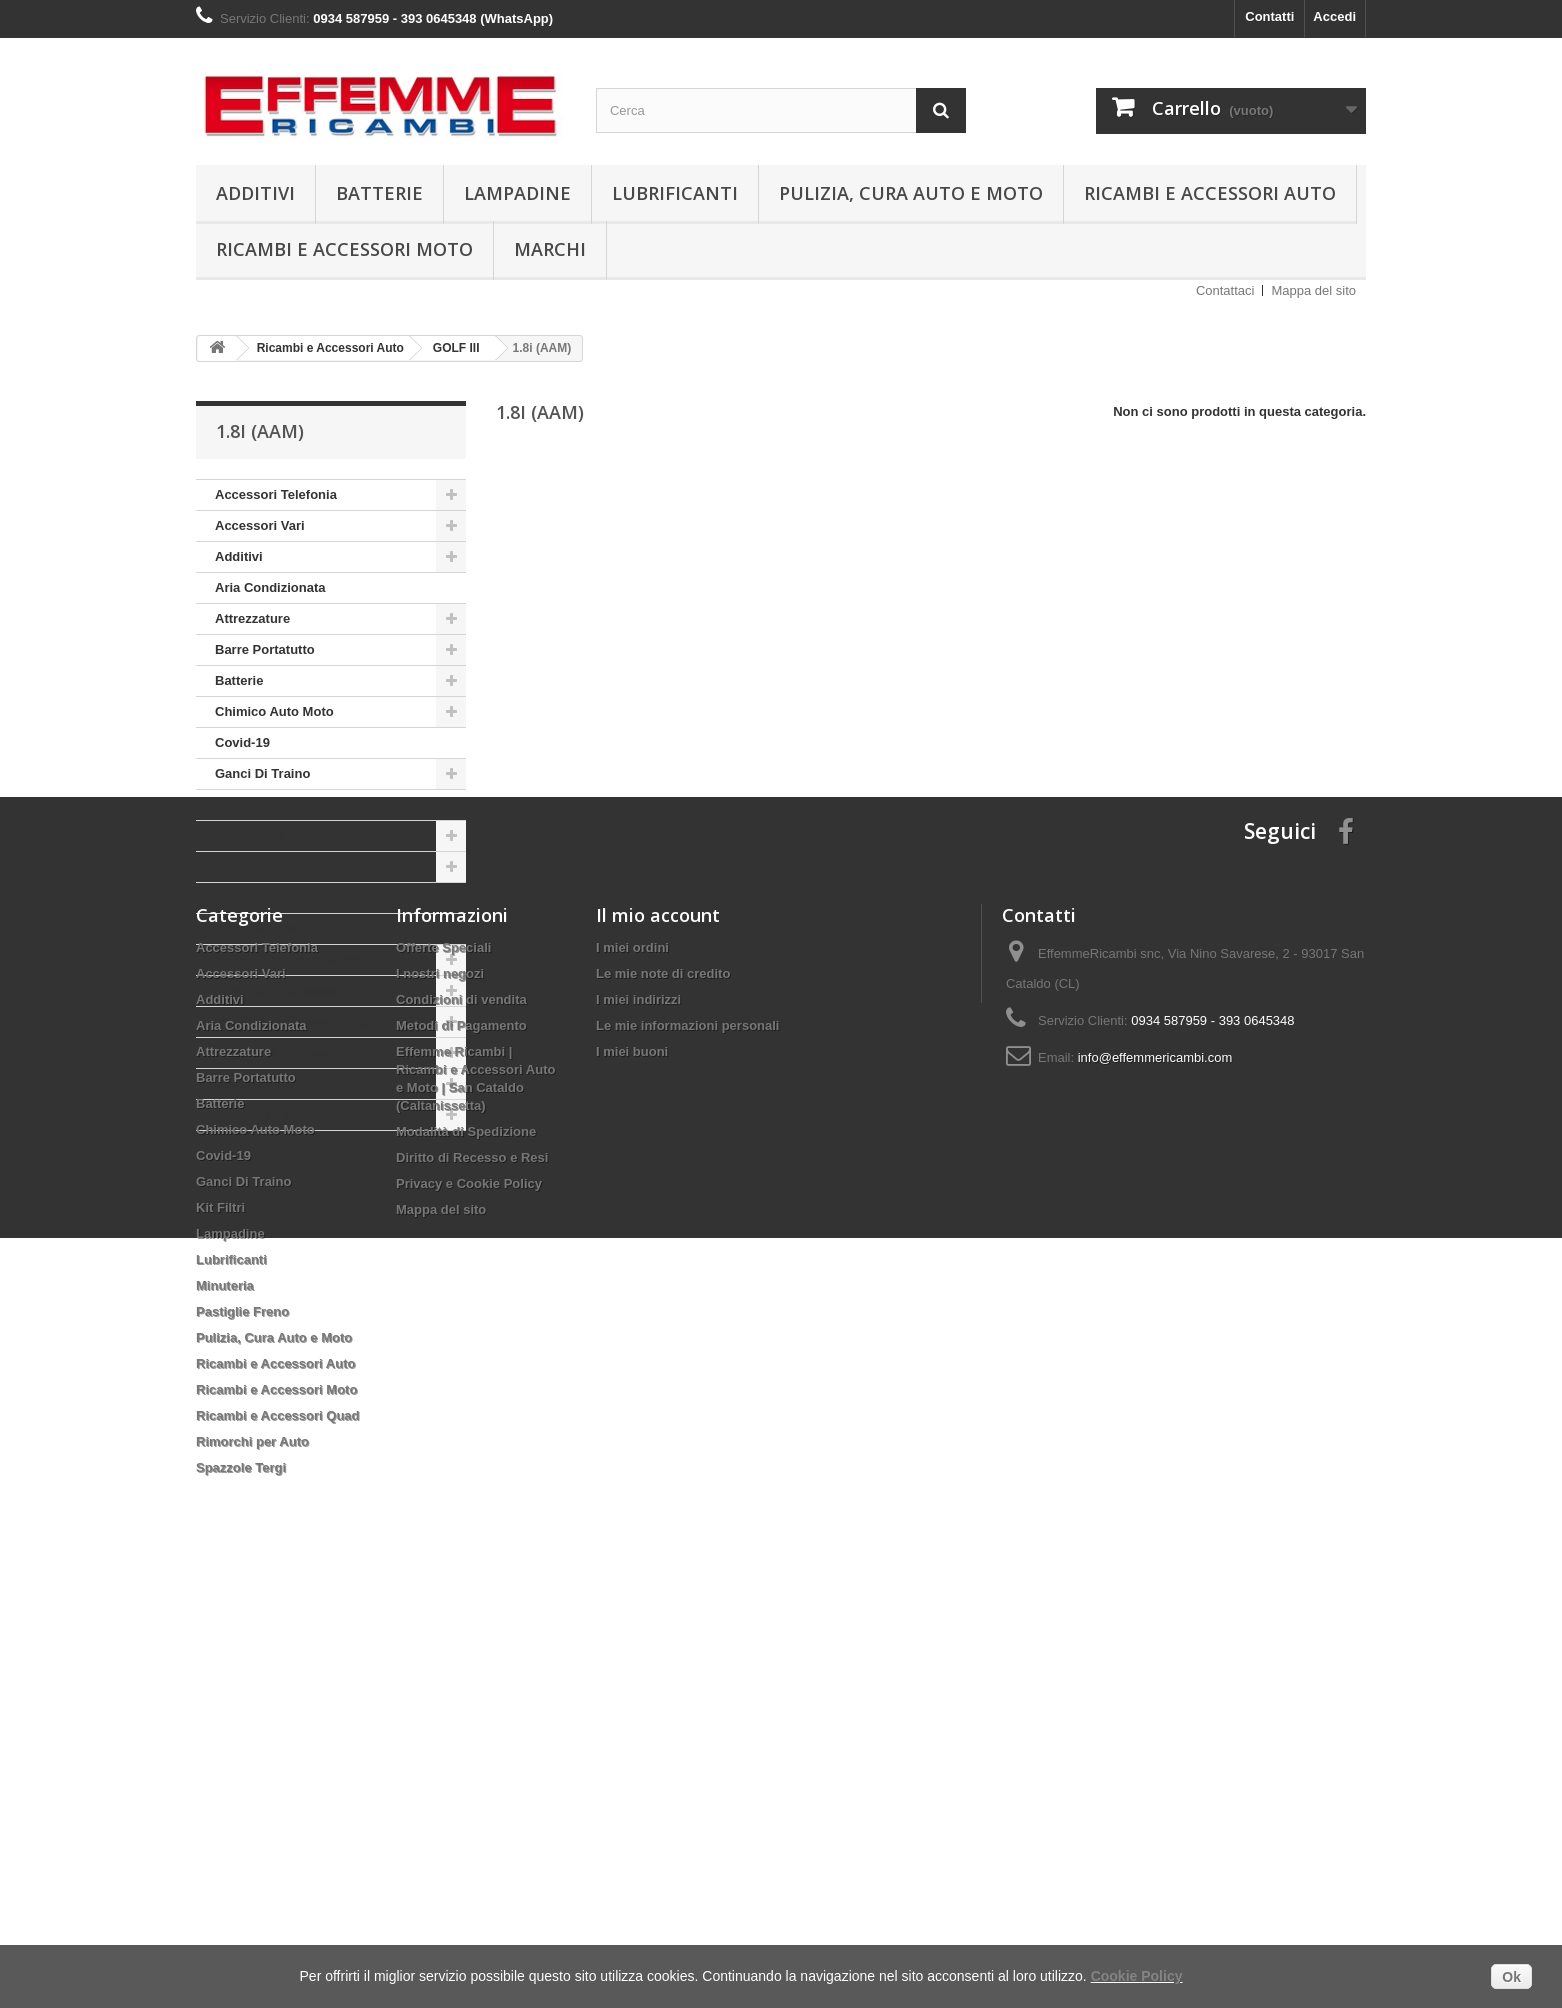  Describe the element at coordinates (344, 249) in the screenshot. I see `Ricambi e Accessori Moto` at that location.